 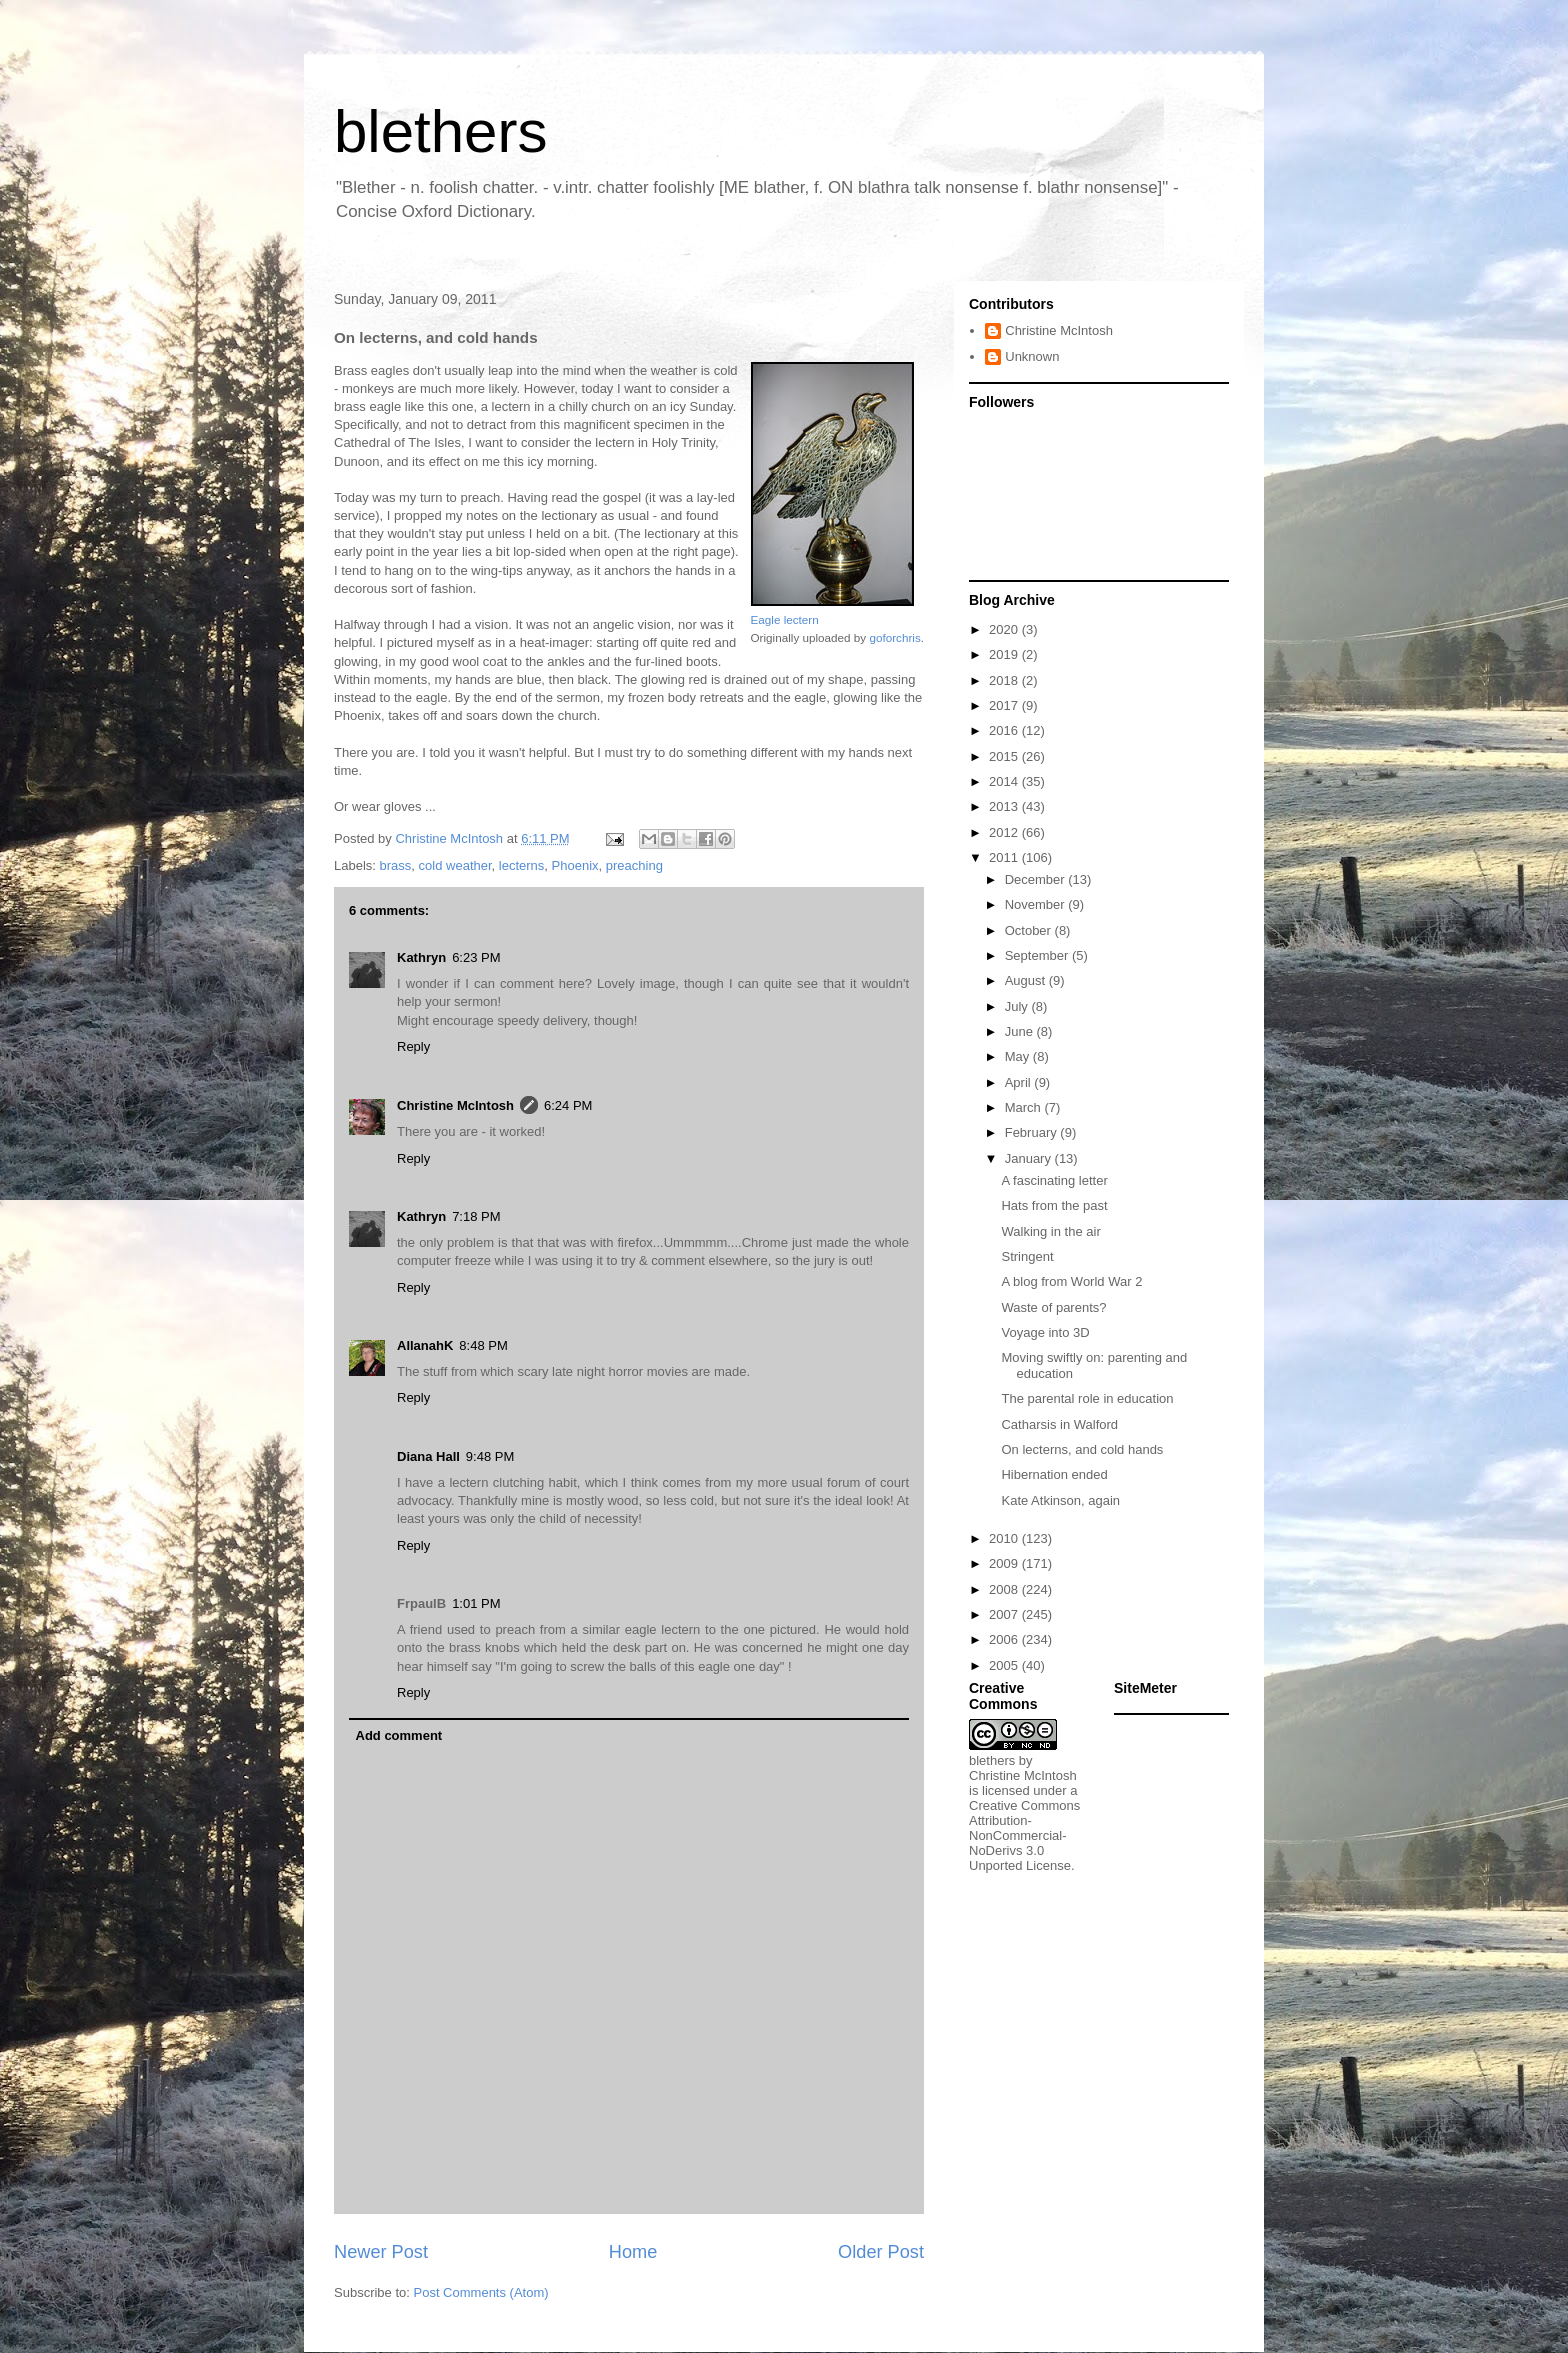 What do you see at coordinates (1027, 1256) in the screenshot?
I see `Stringent` at bounding box center [1027, 1256].